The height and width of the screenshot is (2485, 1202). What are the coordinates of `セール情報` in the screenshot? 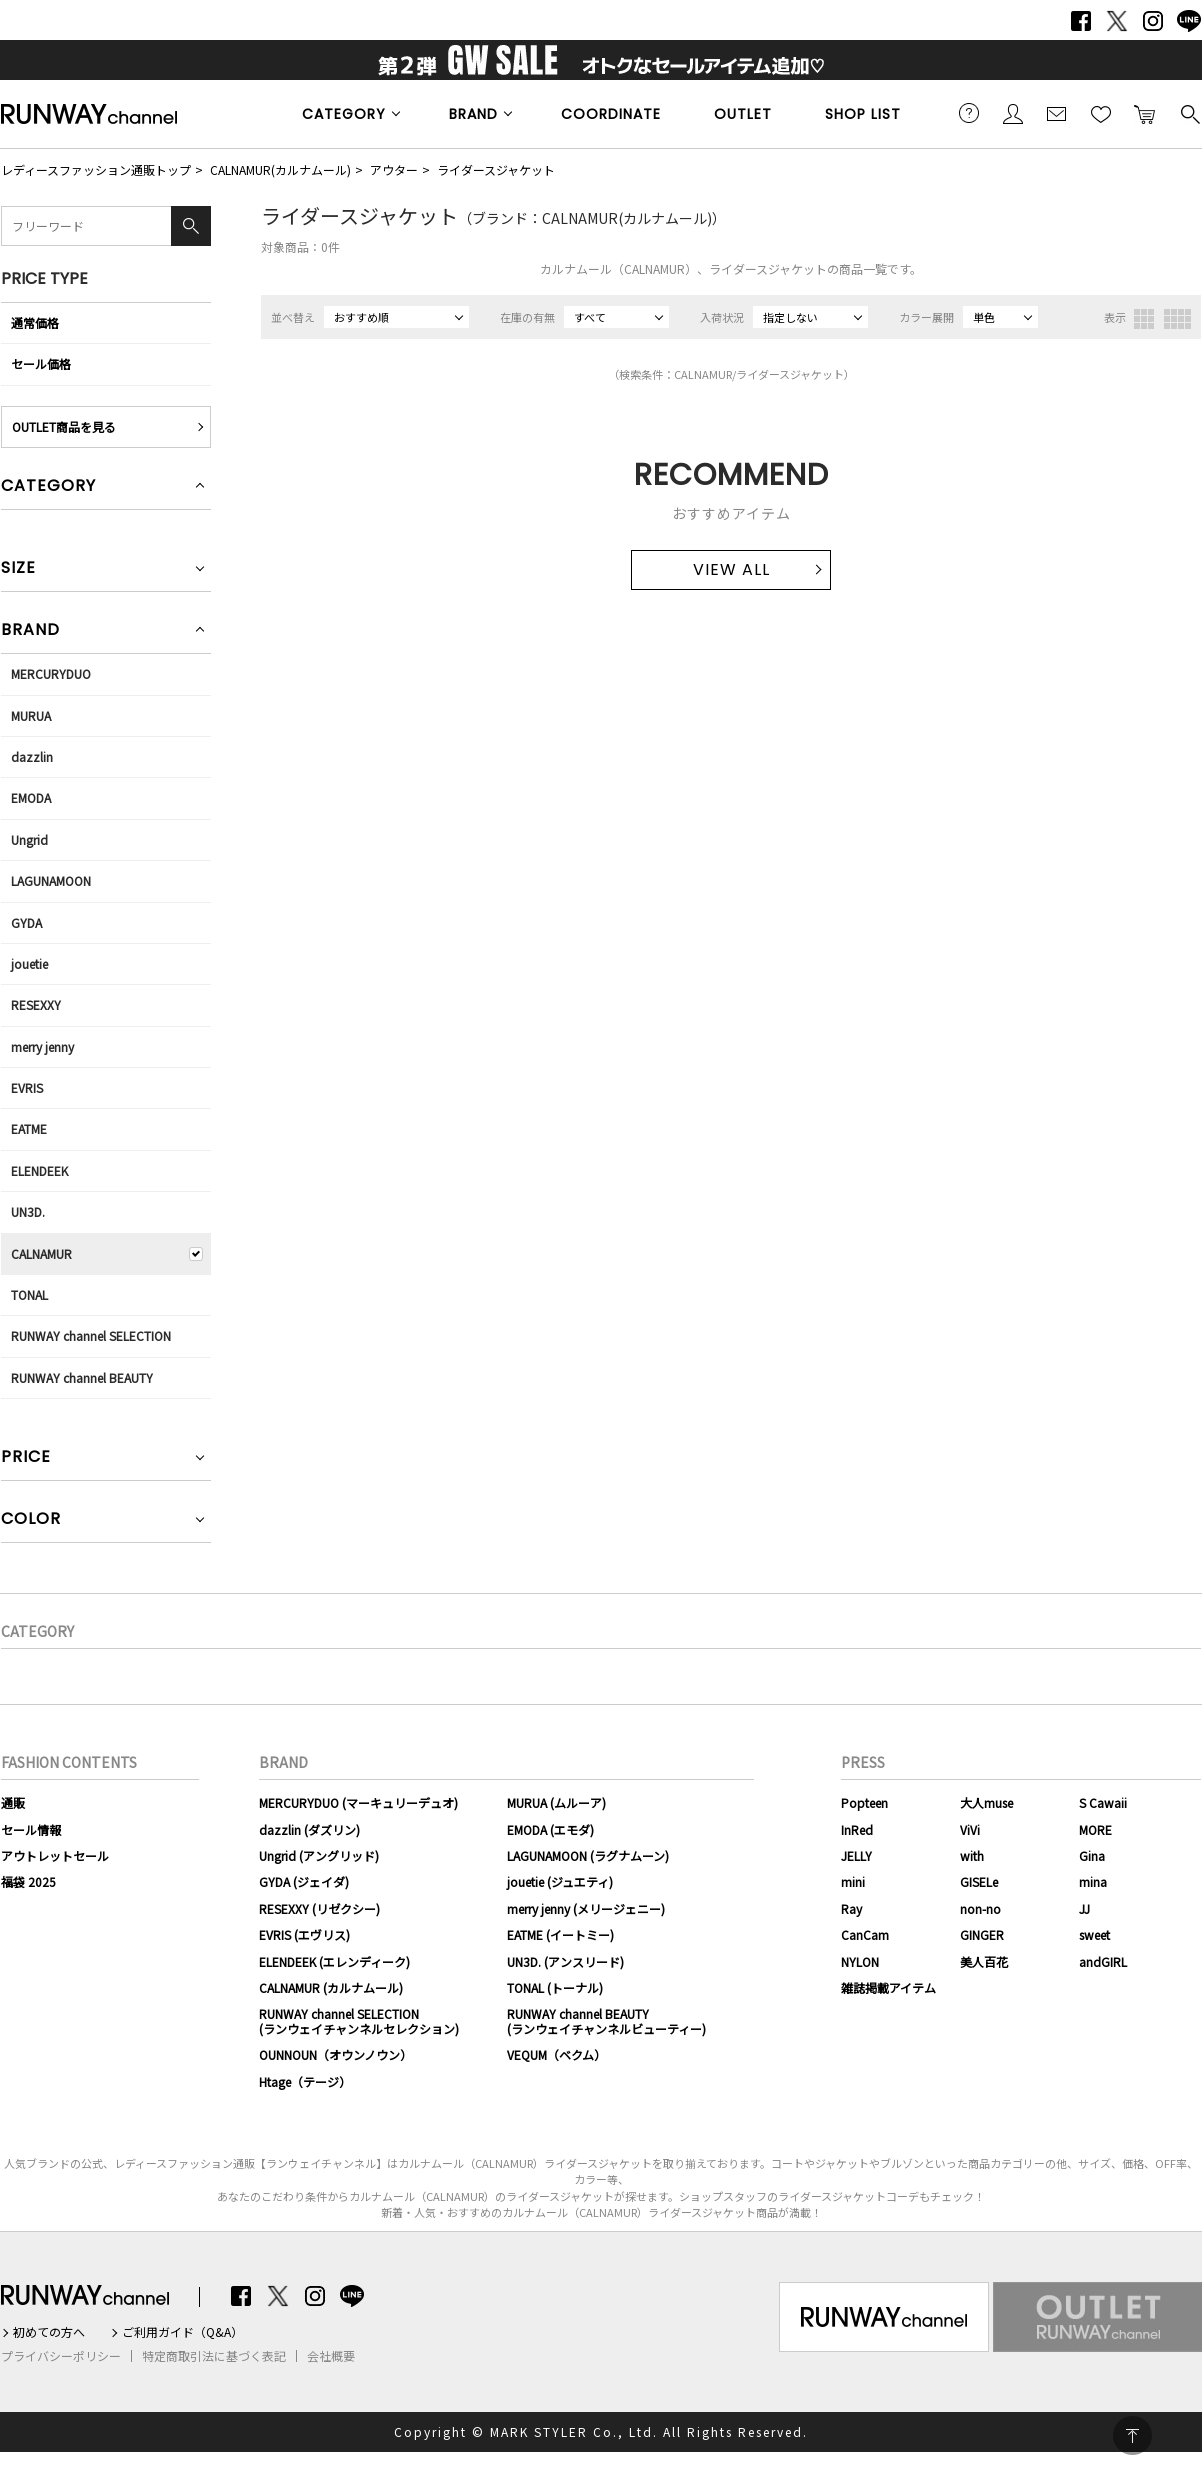 It's located at (31, 1829).